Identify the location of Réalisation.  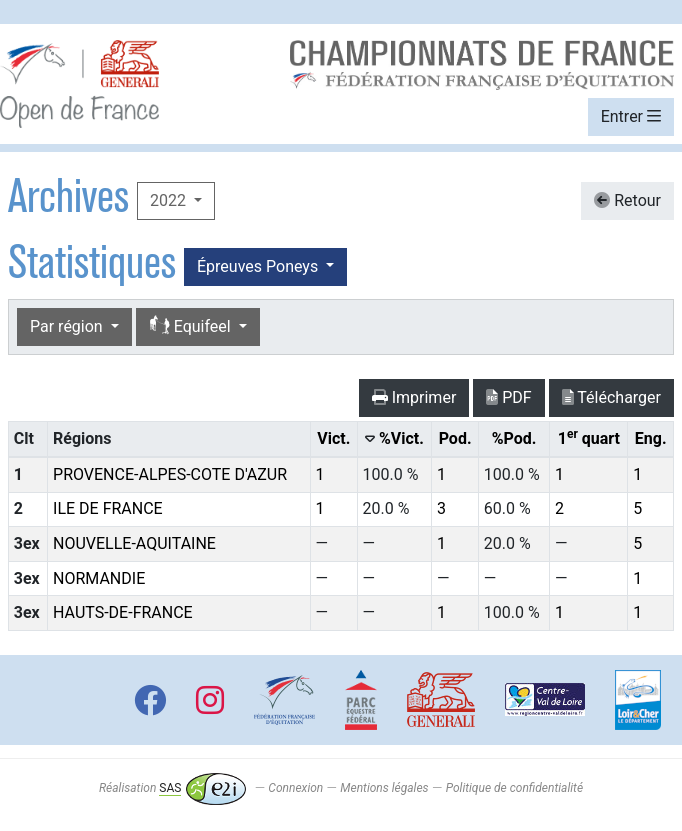
(172, 788).